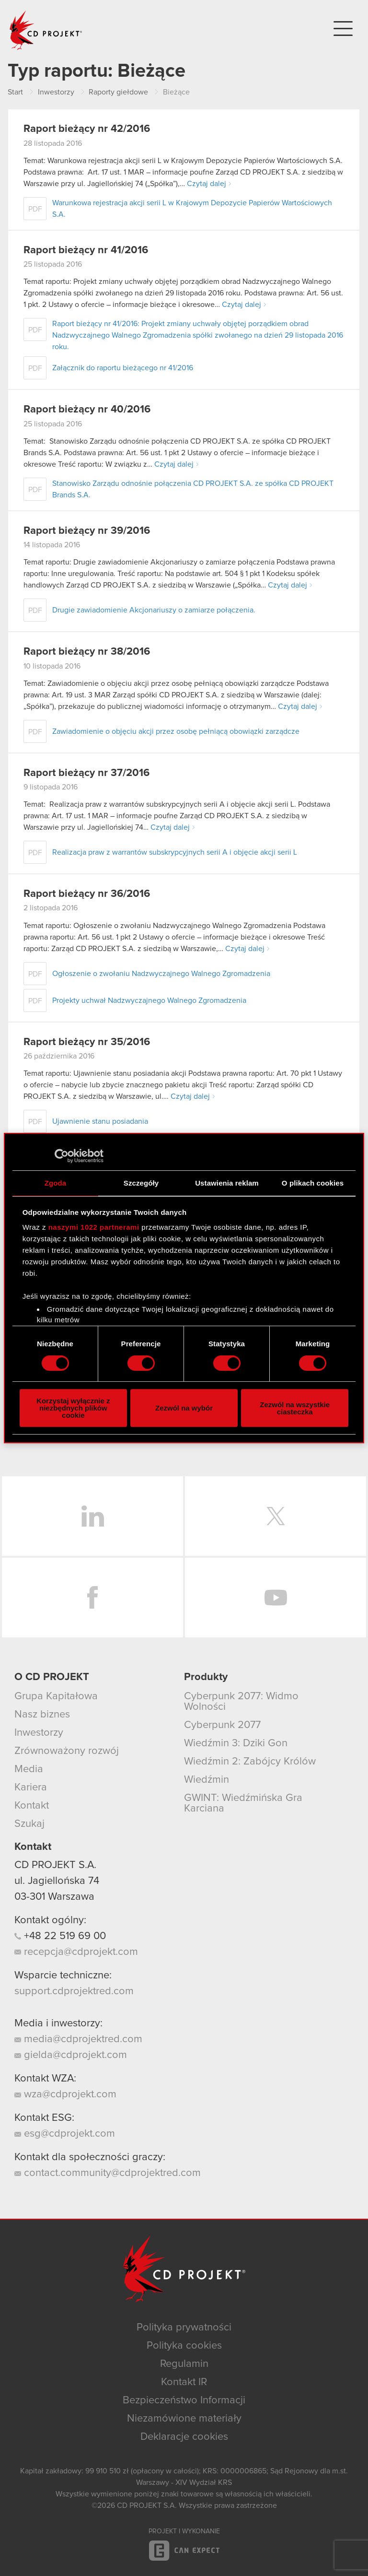  I want to click on Zgoda [tab], so click(56, 1183).